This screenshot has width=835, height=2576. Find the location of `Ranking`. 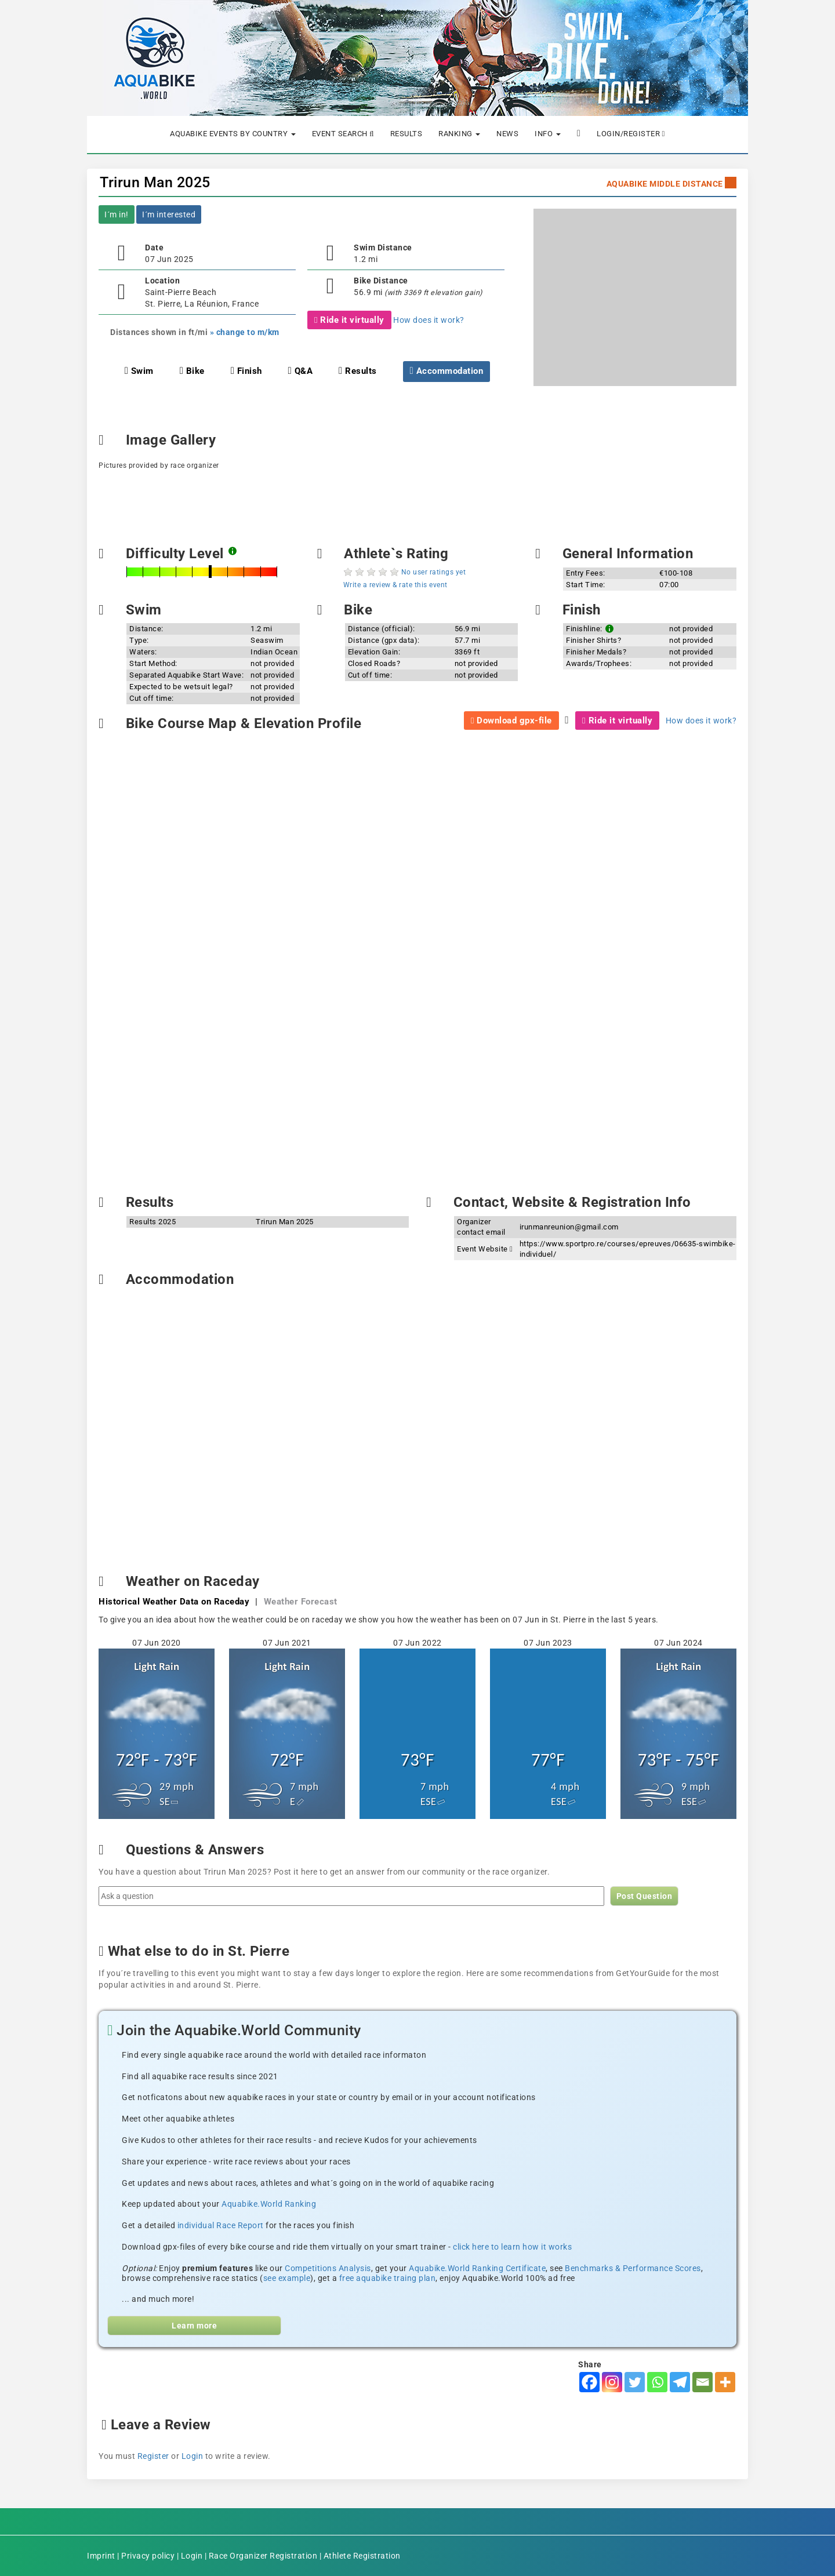

Ranking is located at coordinates (459, 133).